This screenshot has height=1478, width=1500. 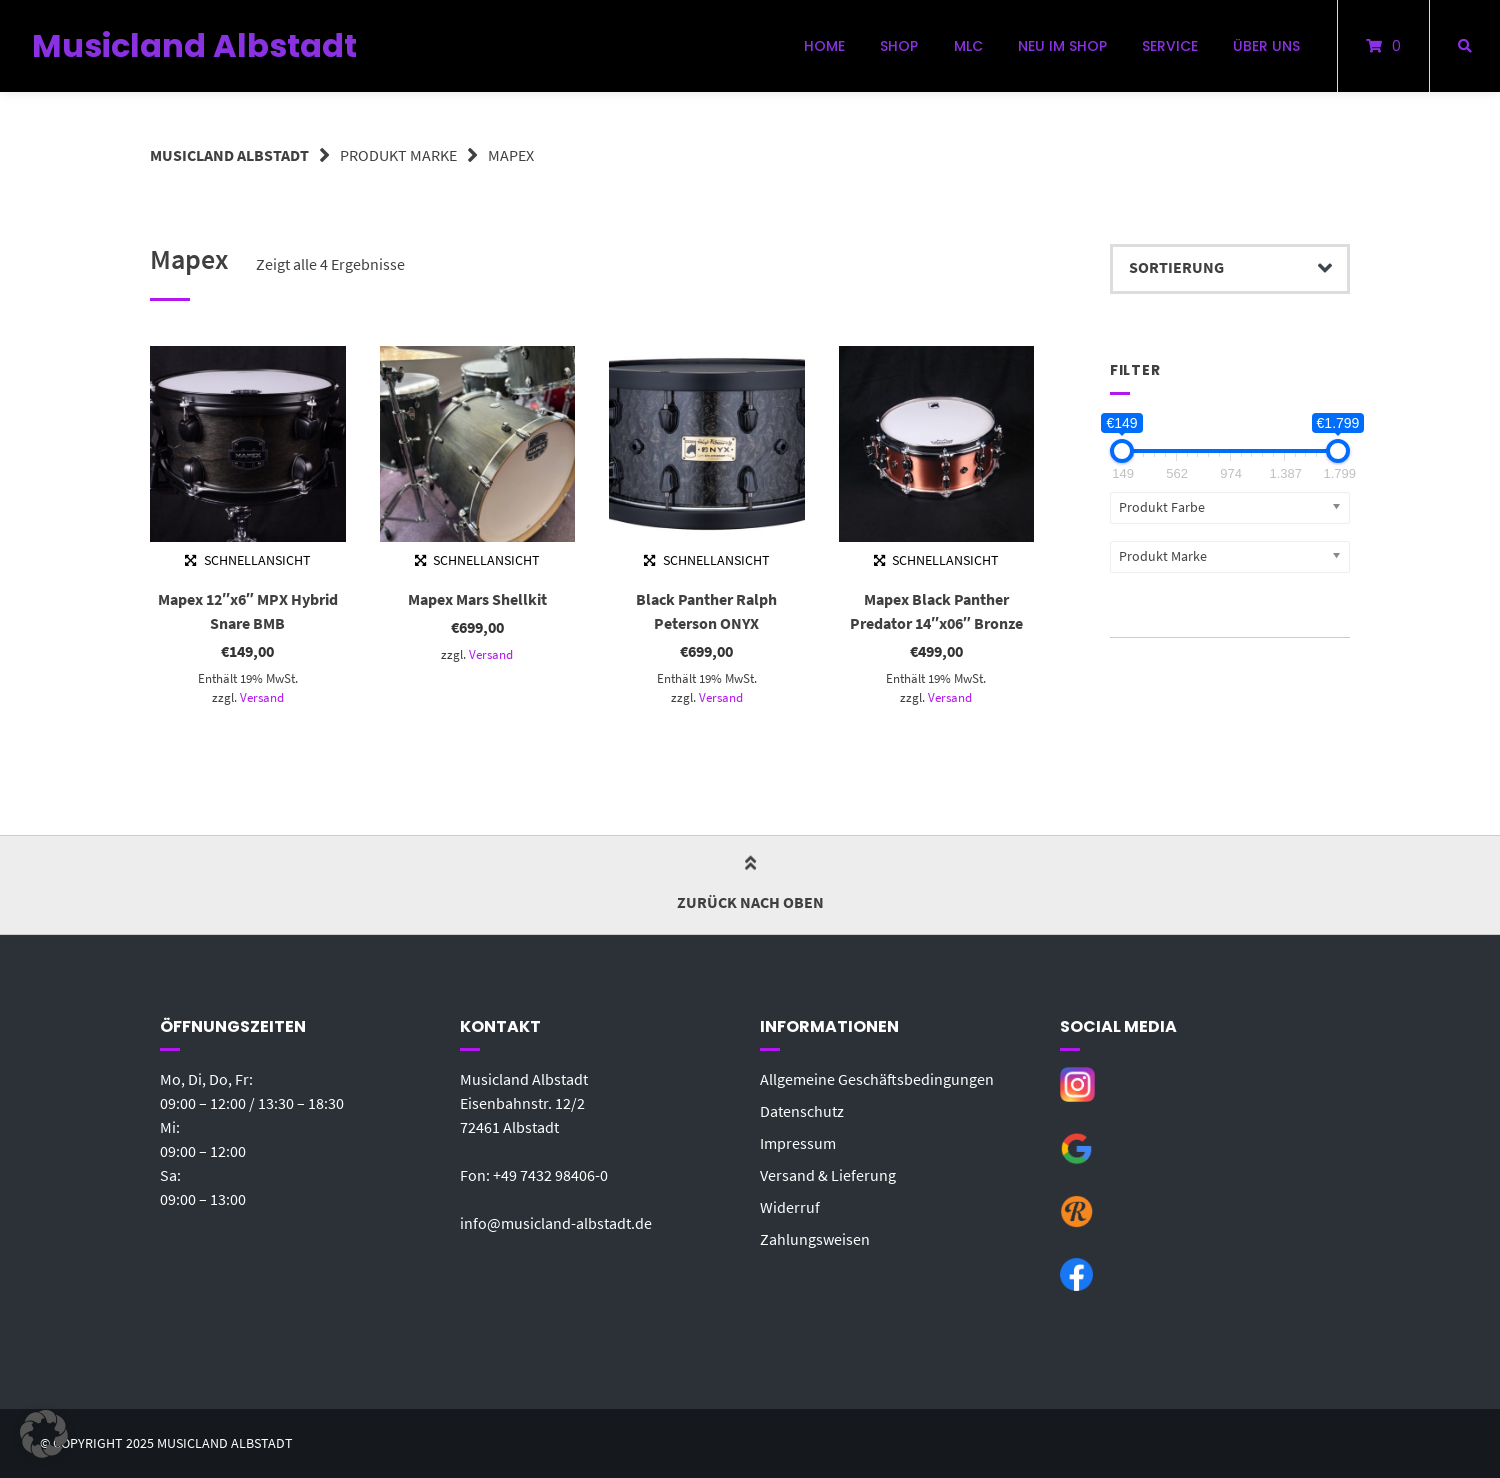 I want to click on Datenschutz, so click(x=802, y=1111).